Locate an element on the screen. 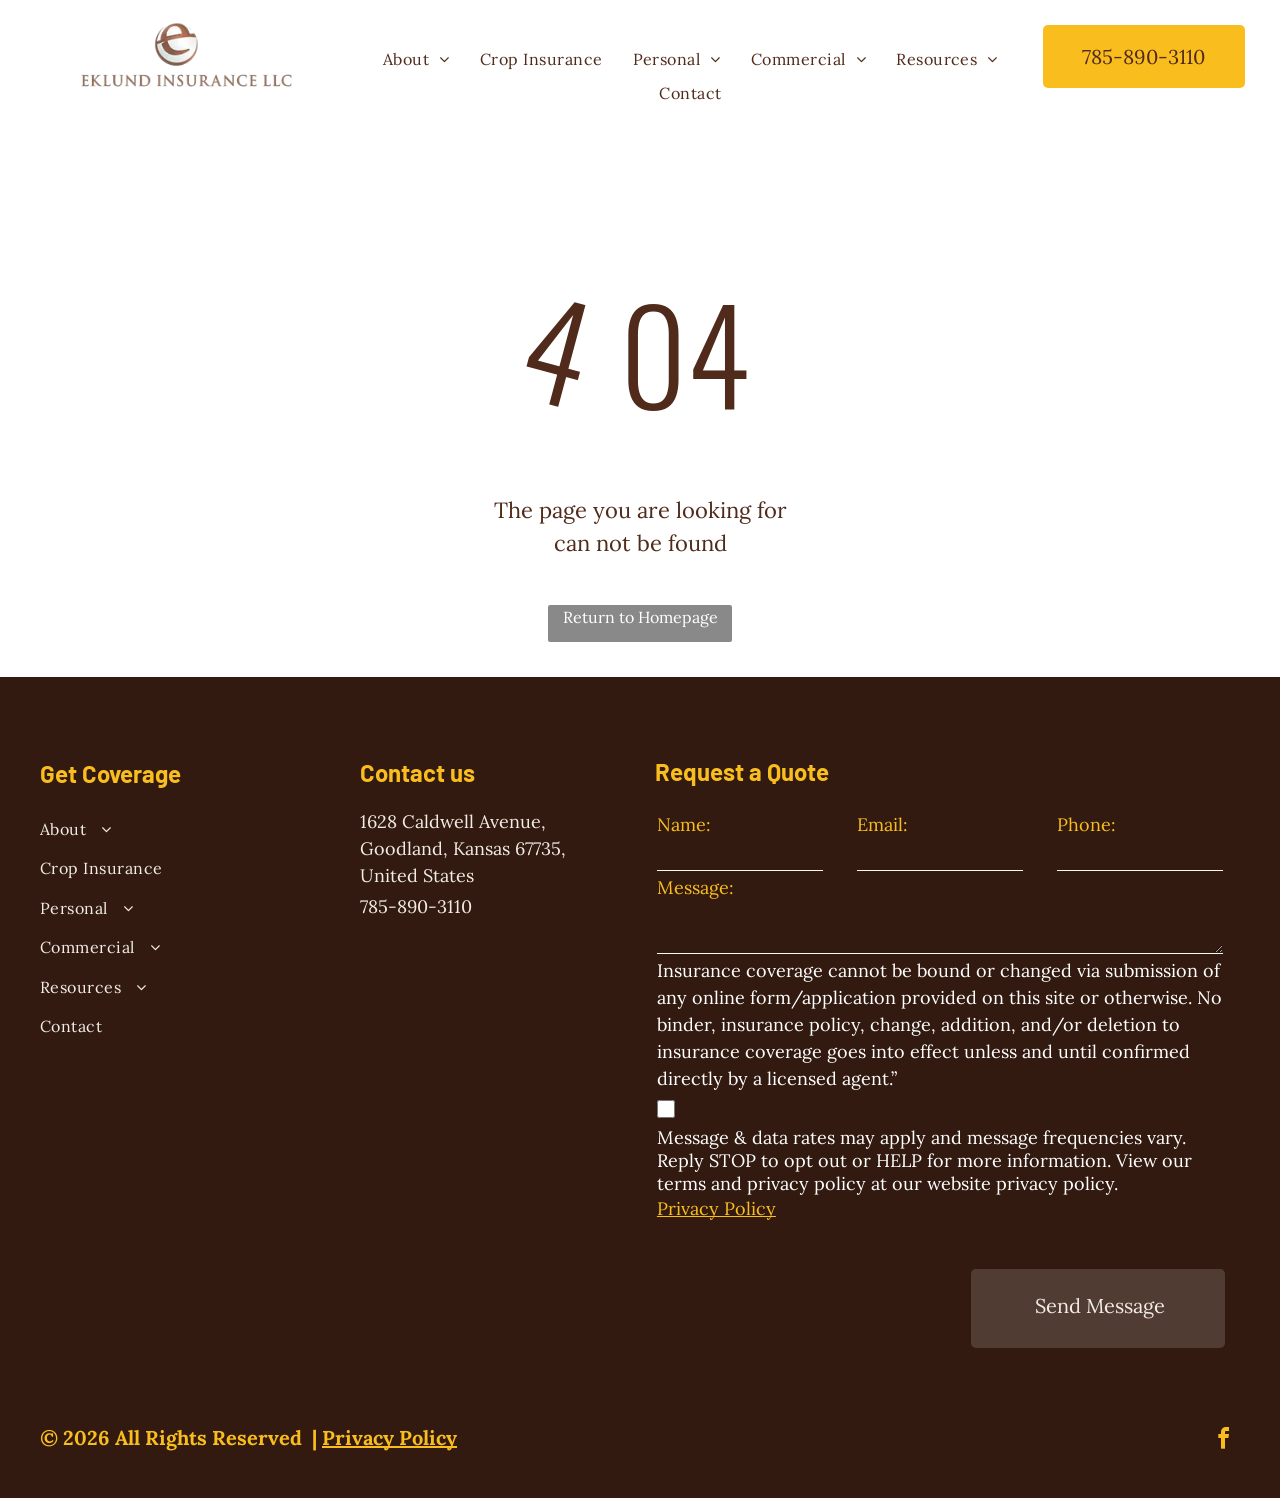 This screenshot has width=1280, height=1498. [menuitem] is located at coordinates (416, 59).